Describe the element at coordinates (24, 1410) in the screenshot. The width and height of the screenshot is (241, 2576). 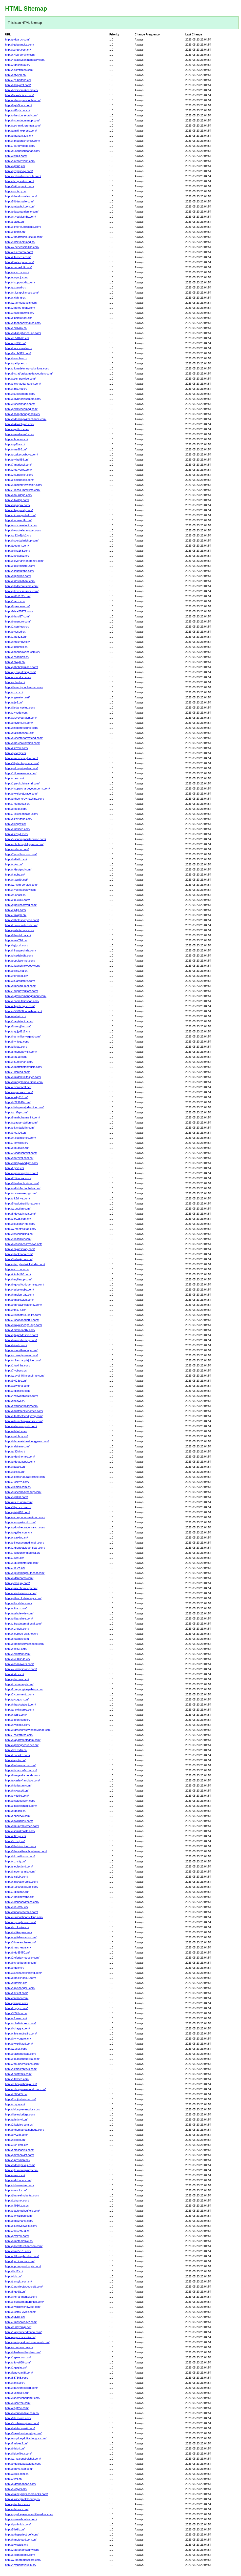
I see `http://b.tristateelitehomes.com/` at that location.